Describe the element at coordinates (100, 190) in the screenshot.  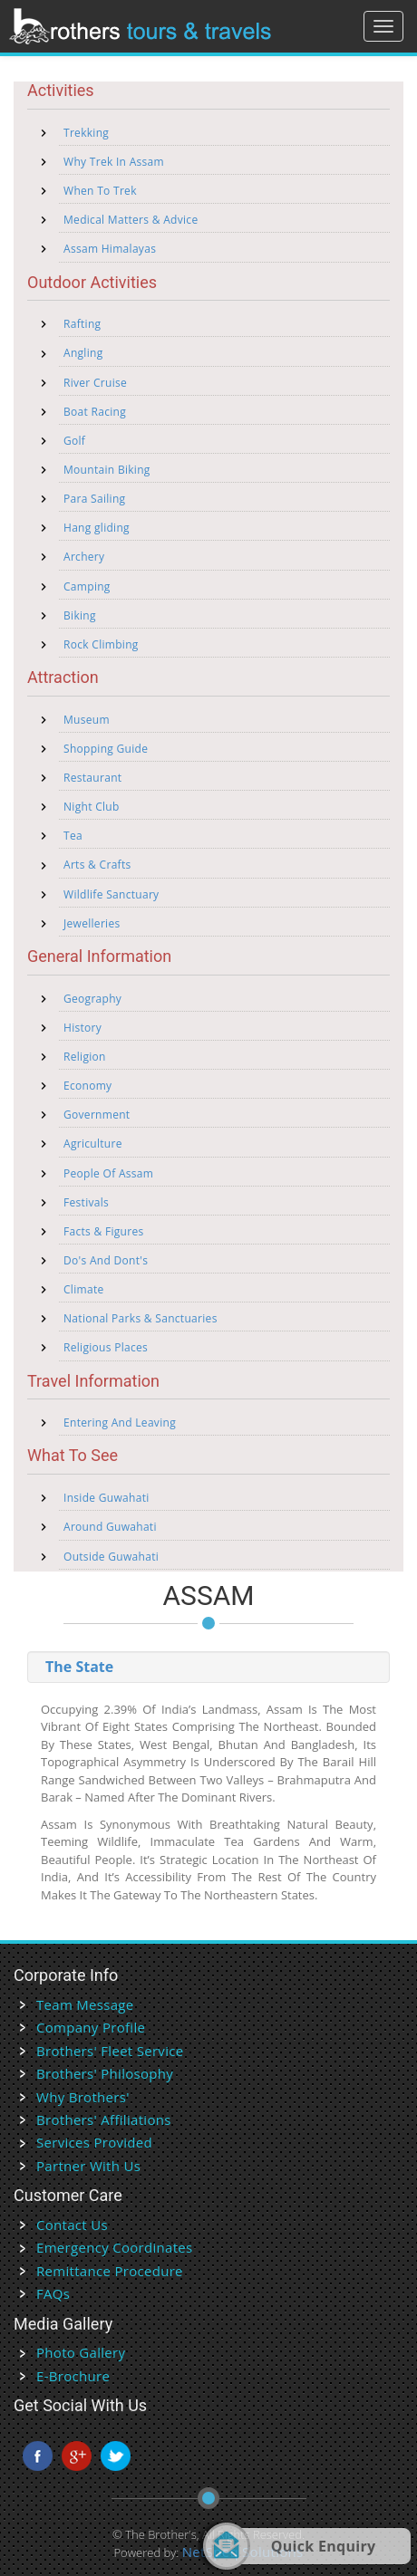
I see `When To Trek` at that location.